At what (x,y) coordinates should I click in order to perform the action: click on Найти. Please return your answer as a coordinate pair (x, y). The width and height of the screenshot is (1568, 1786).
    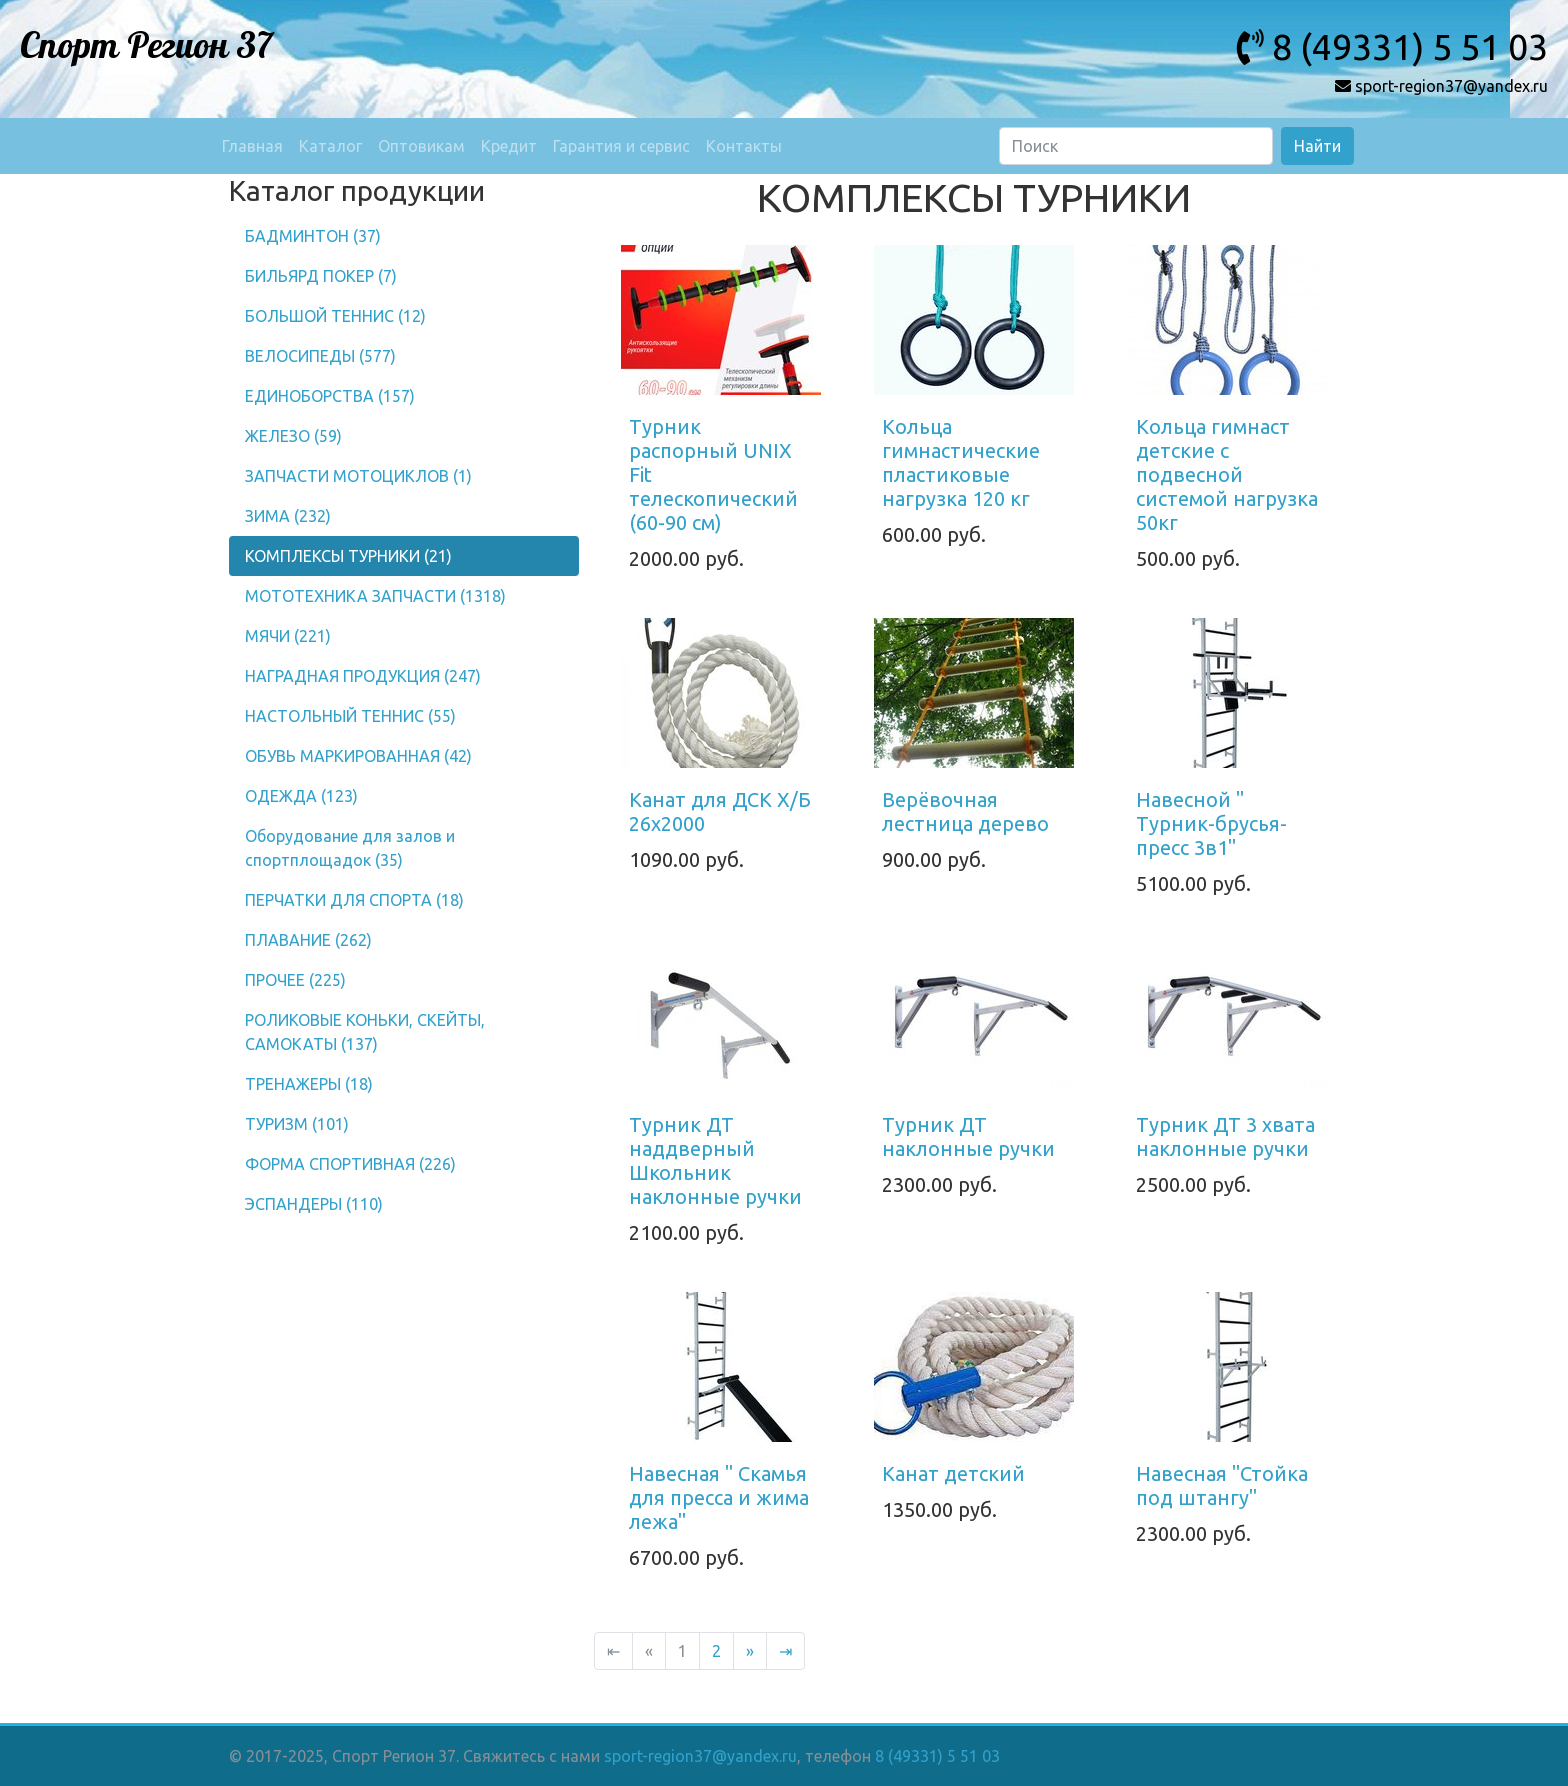
    Looking at the image, I should click on (1317, 146).